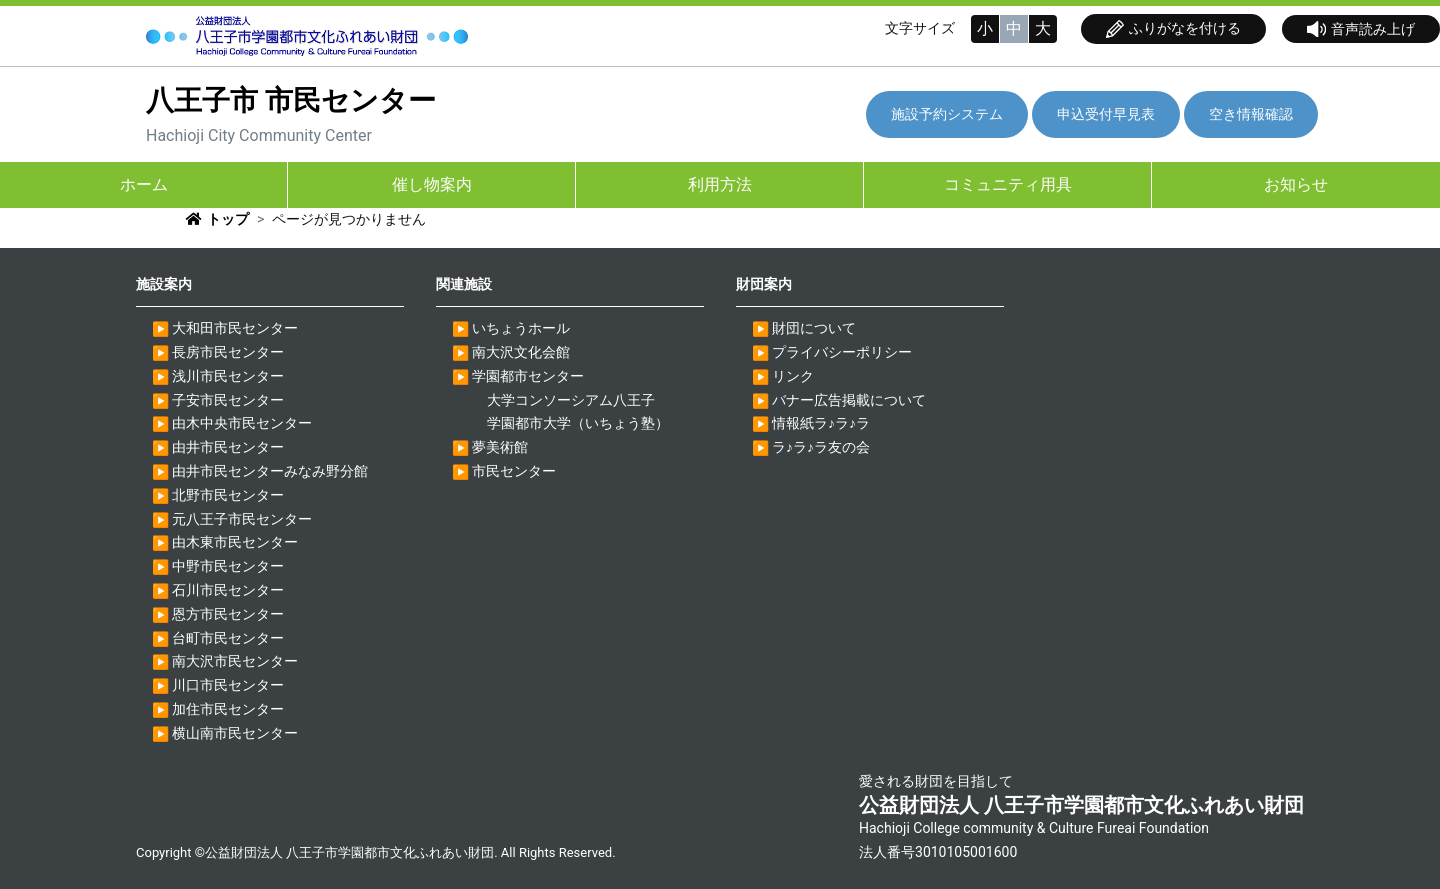 Image resolution: width=1440 pixels, height=889 pixels. What do you see at coordinates (228, 376) in the screenshot?
I see `浅川市民センター` at bounding box center [228, 376].